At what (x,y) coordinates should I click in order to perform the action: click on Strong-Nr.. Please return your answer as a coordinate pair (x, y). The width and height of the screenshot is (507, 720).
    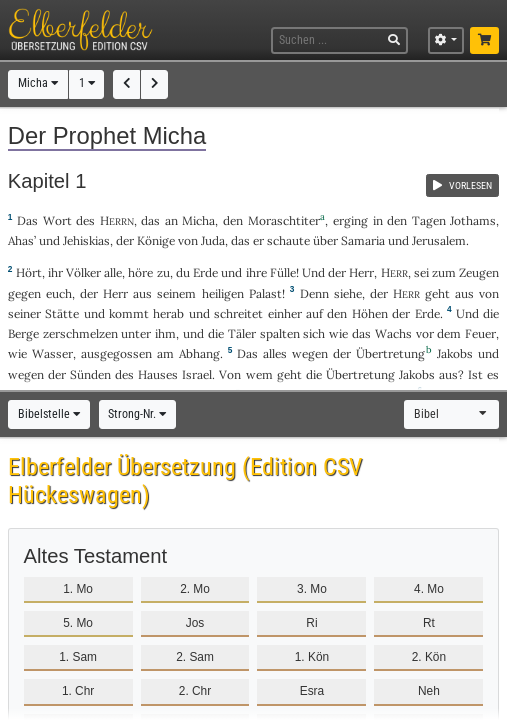
    Looking at the image, I should click on (137, 414).